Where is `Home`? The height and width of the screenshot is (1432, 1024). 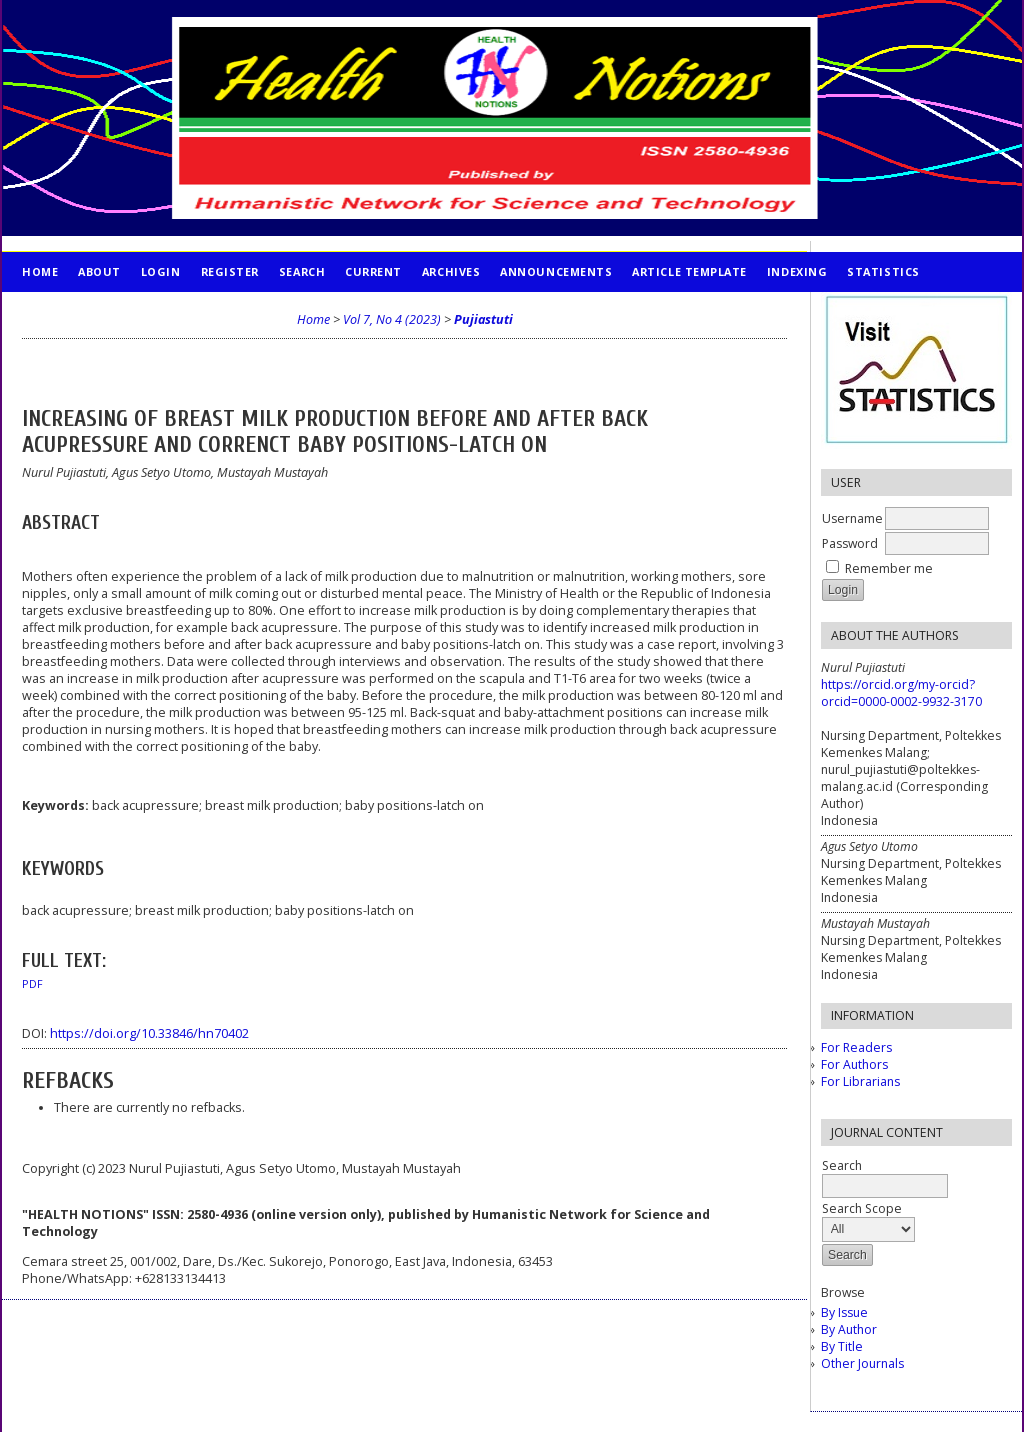 Home is located at coordinates (40, 271).